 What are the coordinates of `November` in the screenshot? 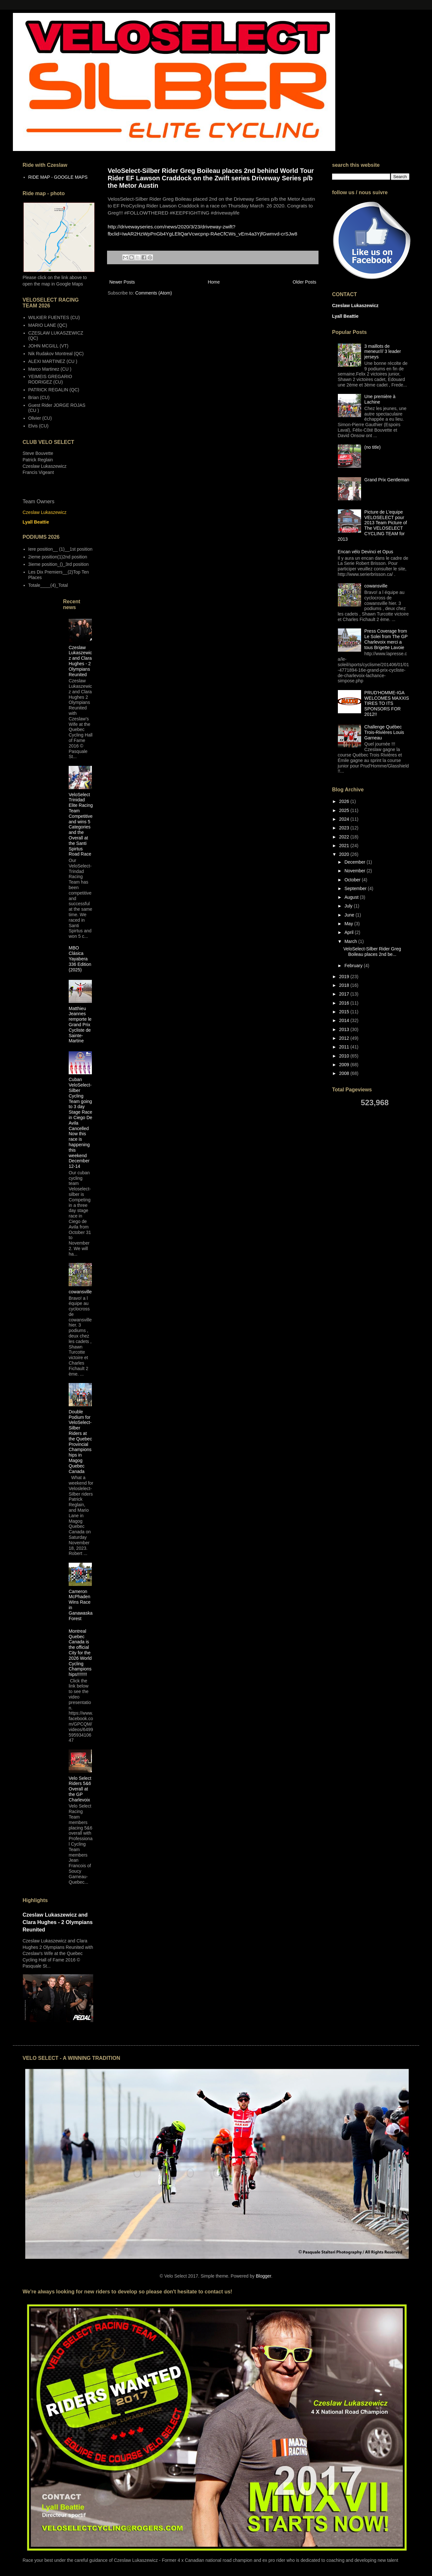 It's located at (355, 870).